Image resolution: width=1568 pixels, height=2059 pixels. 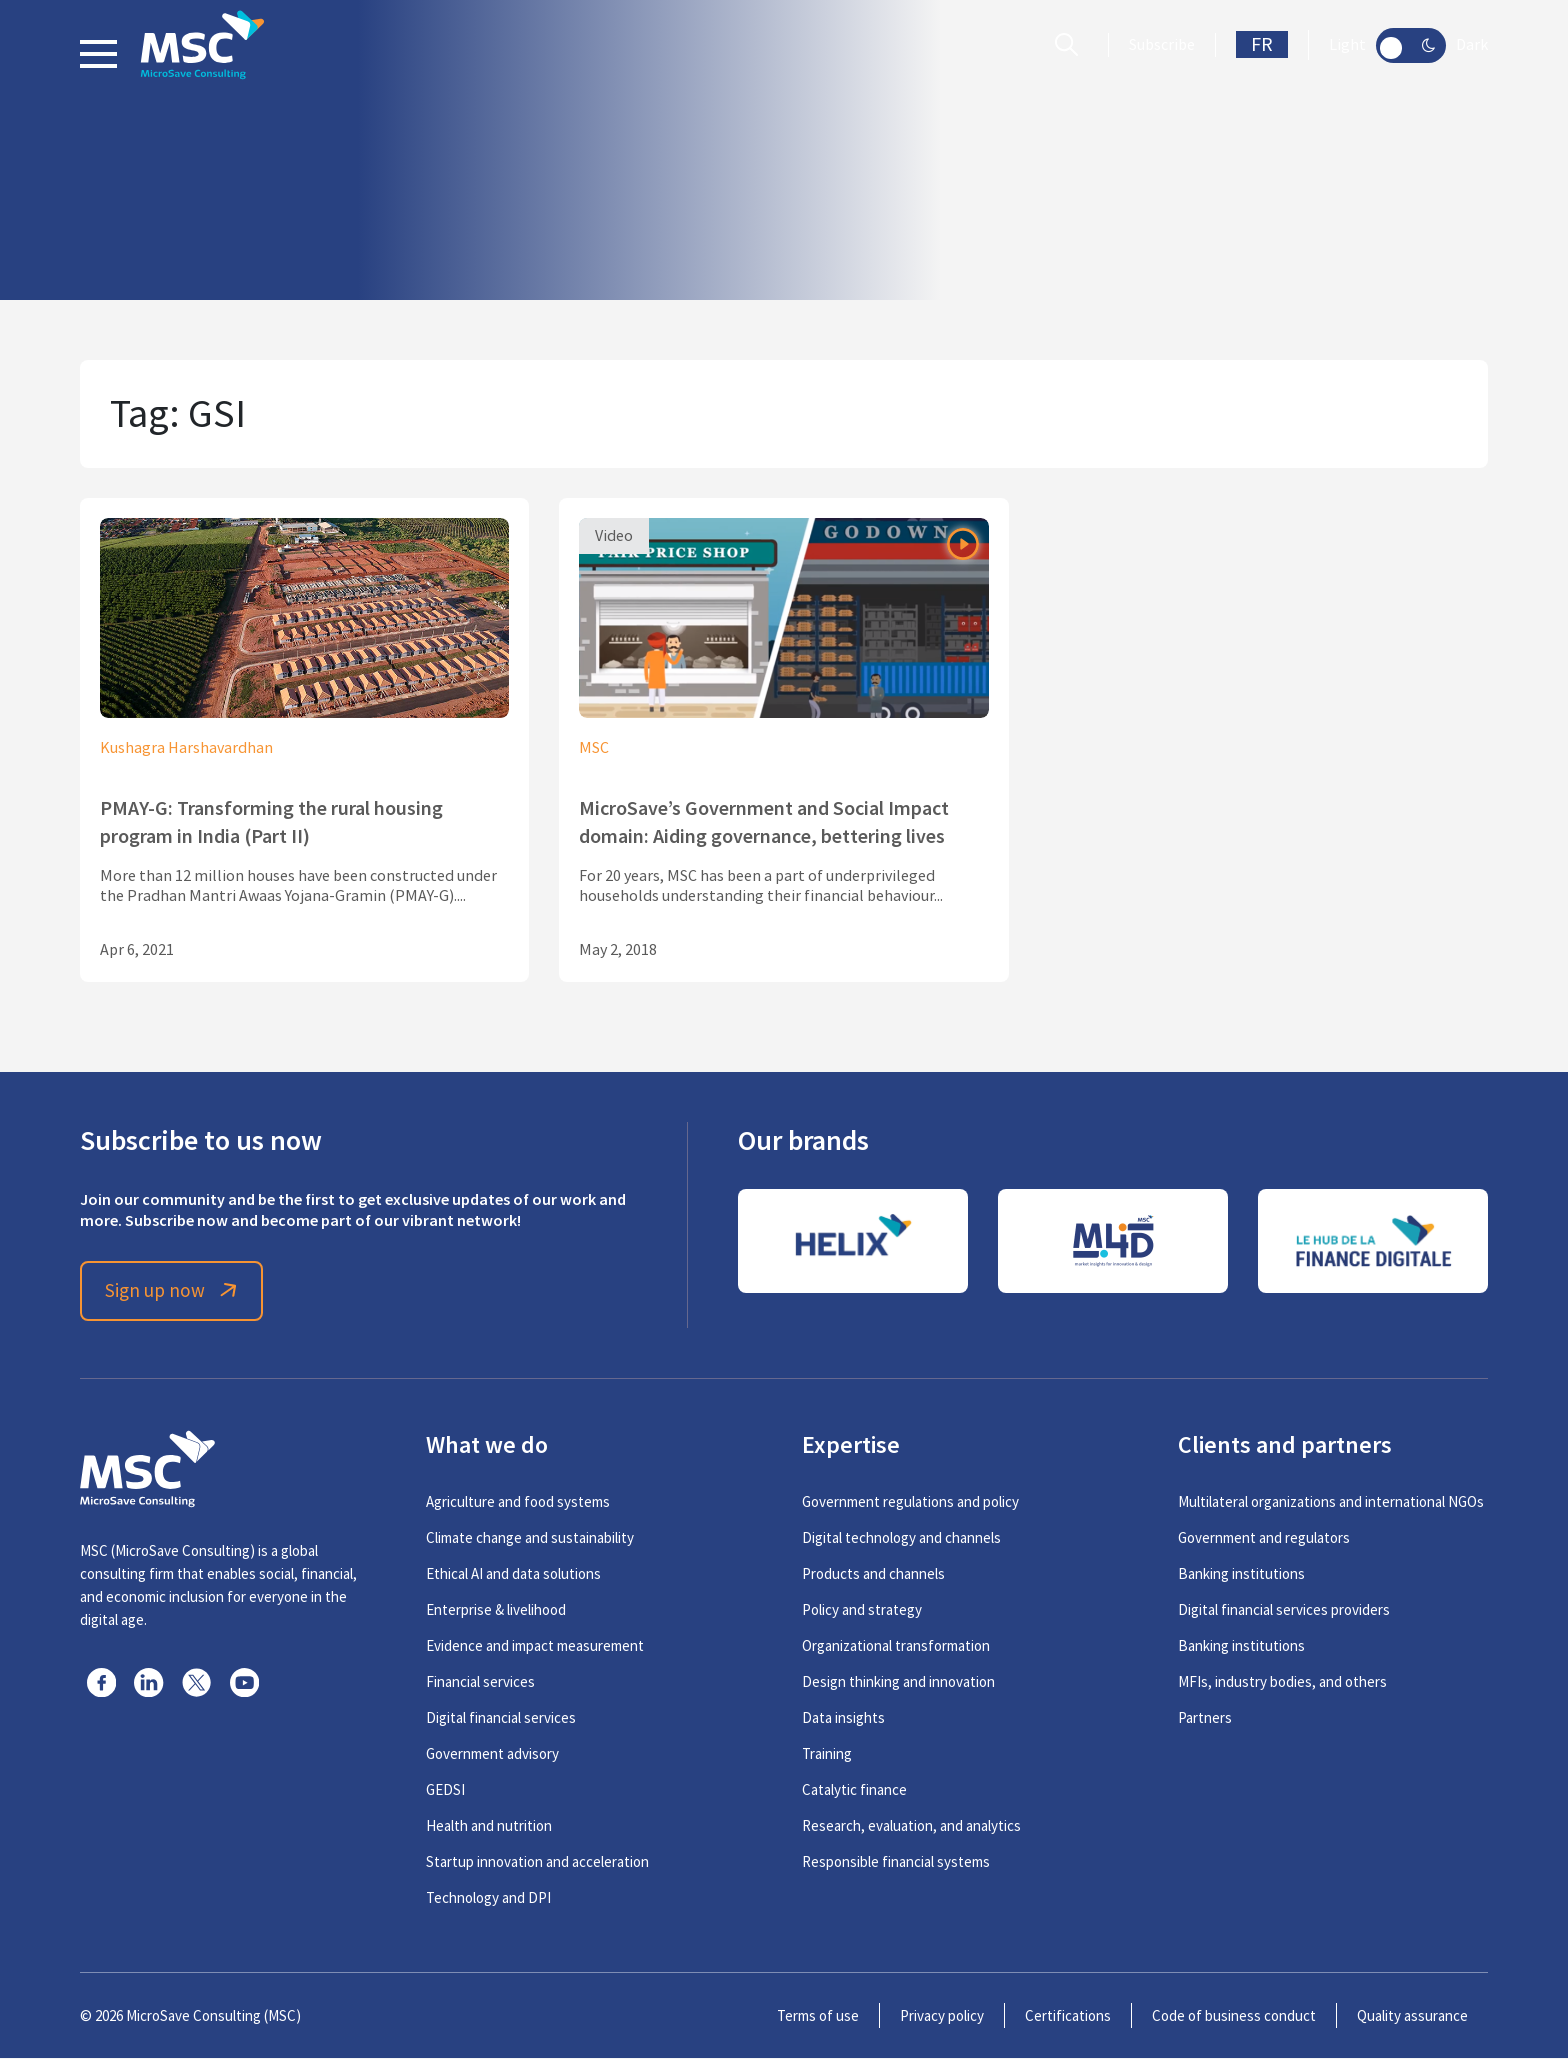 I want to click on Ethical AI and data solutions, so click(x=513, y=1574).